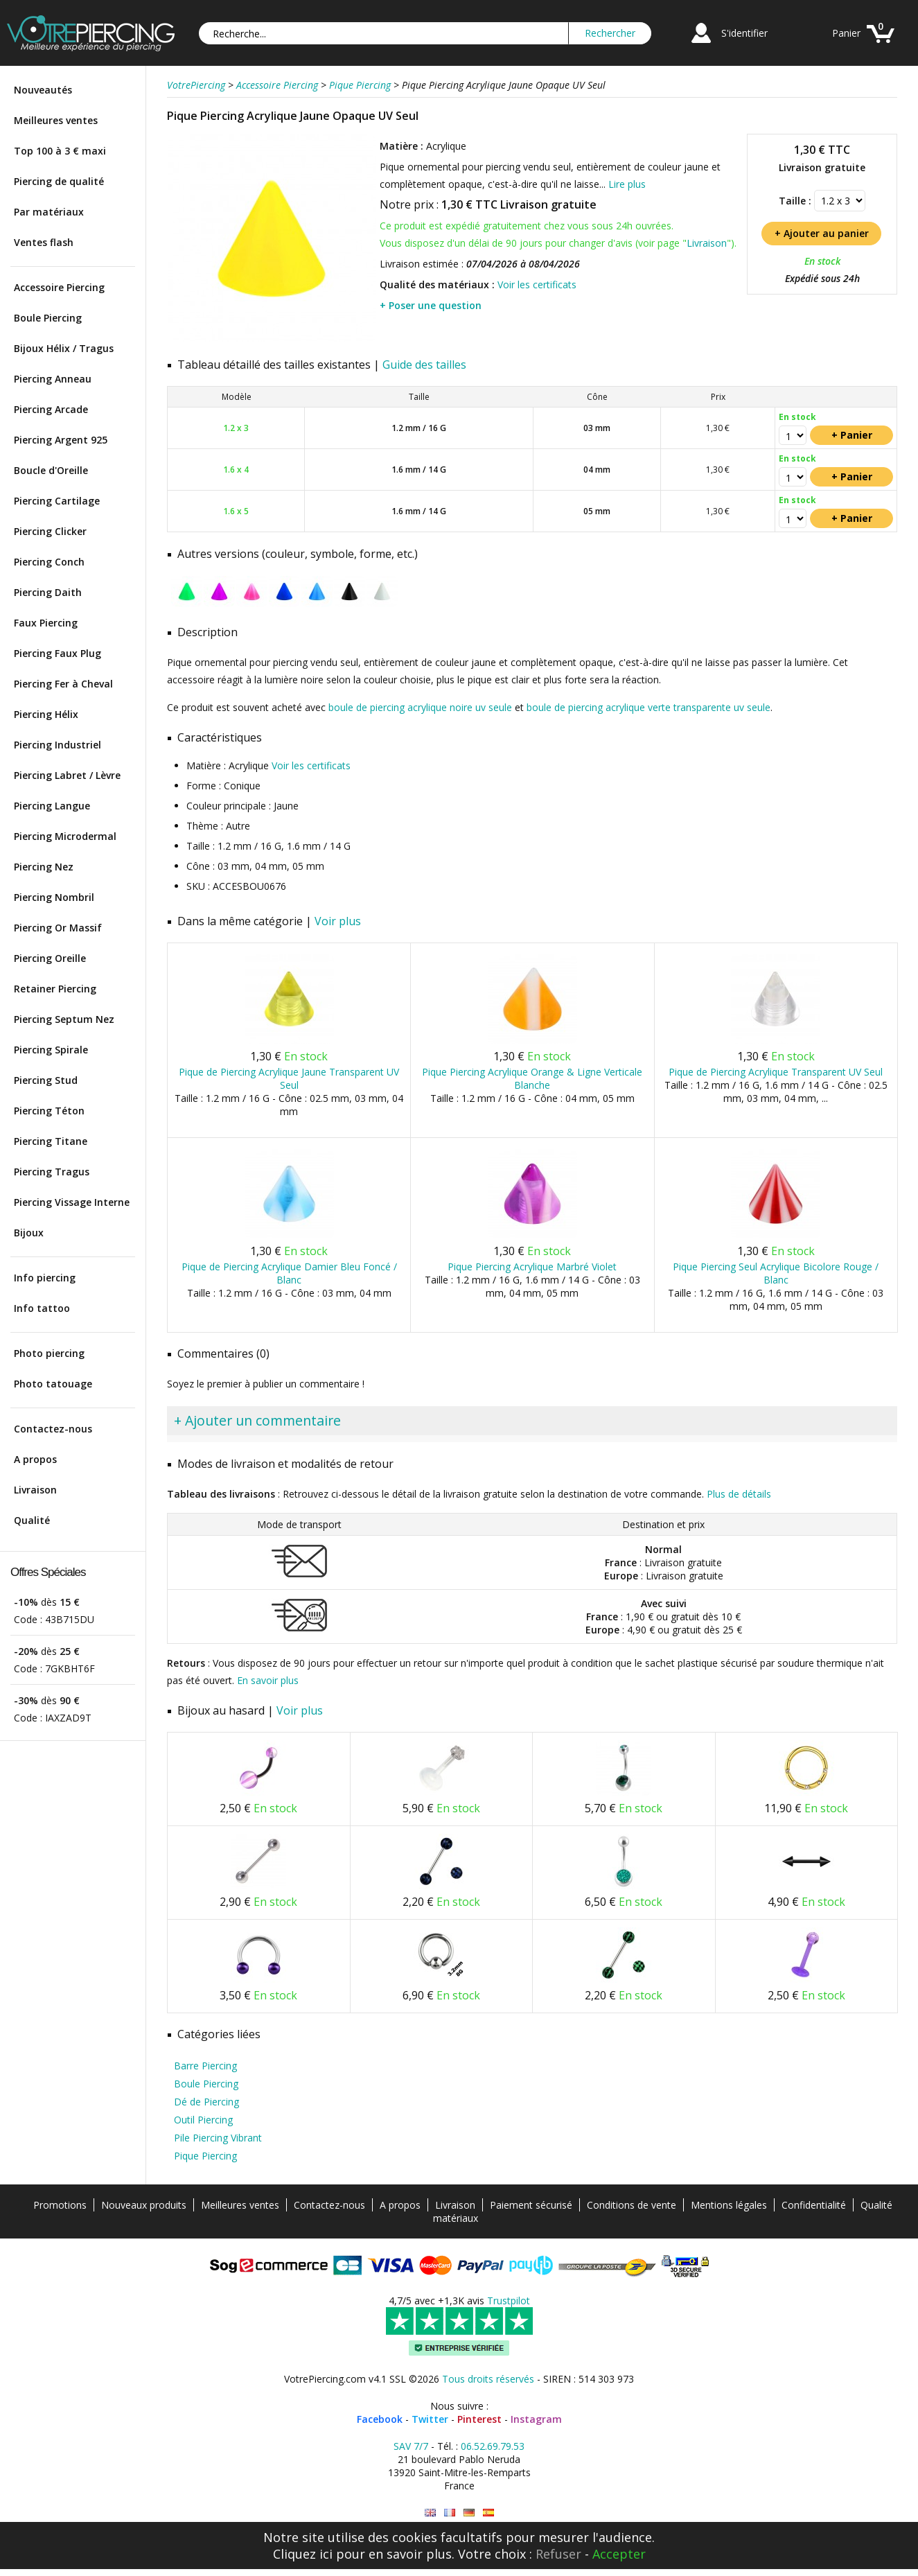 Image resolution: width=918 pixels, height=2576 pixels. Describe the element at coordinates (776, 1071) in the screenshot. I see `Pique de Piercing Acrylique Transparent UV Seul` at that location.